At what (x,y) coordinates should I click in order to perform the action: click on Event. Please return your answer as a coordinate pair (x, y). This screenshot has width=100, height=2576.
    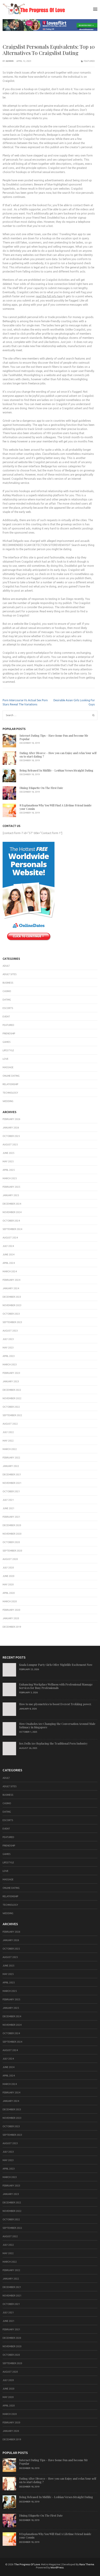
    Looking at the image, I should click on (6, 1016).